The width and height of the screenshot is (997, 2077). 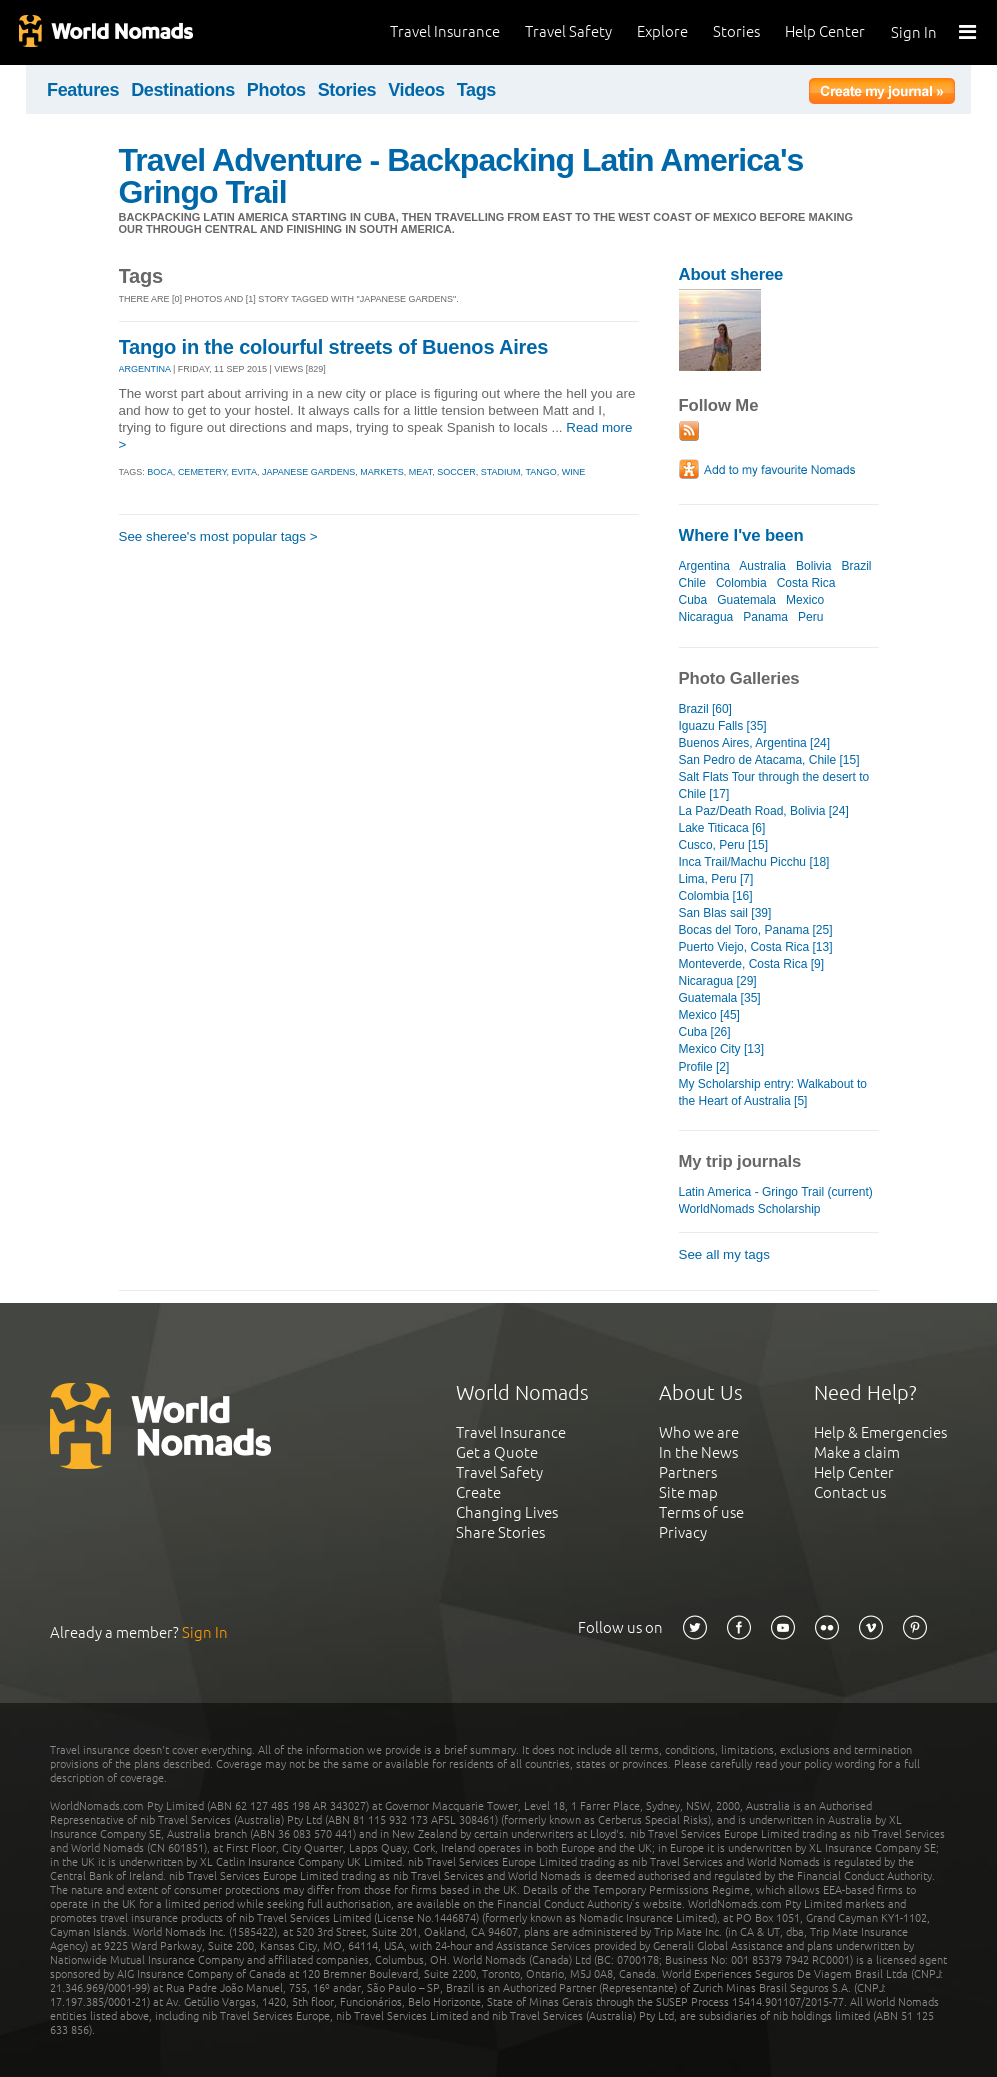 I want to click on Contact us, so click(x=850, y=1492).